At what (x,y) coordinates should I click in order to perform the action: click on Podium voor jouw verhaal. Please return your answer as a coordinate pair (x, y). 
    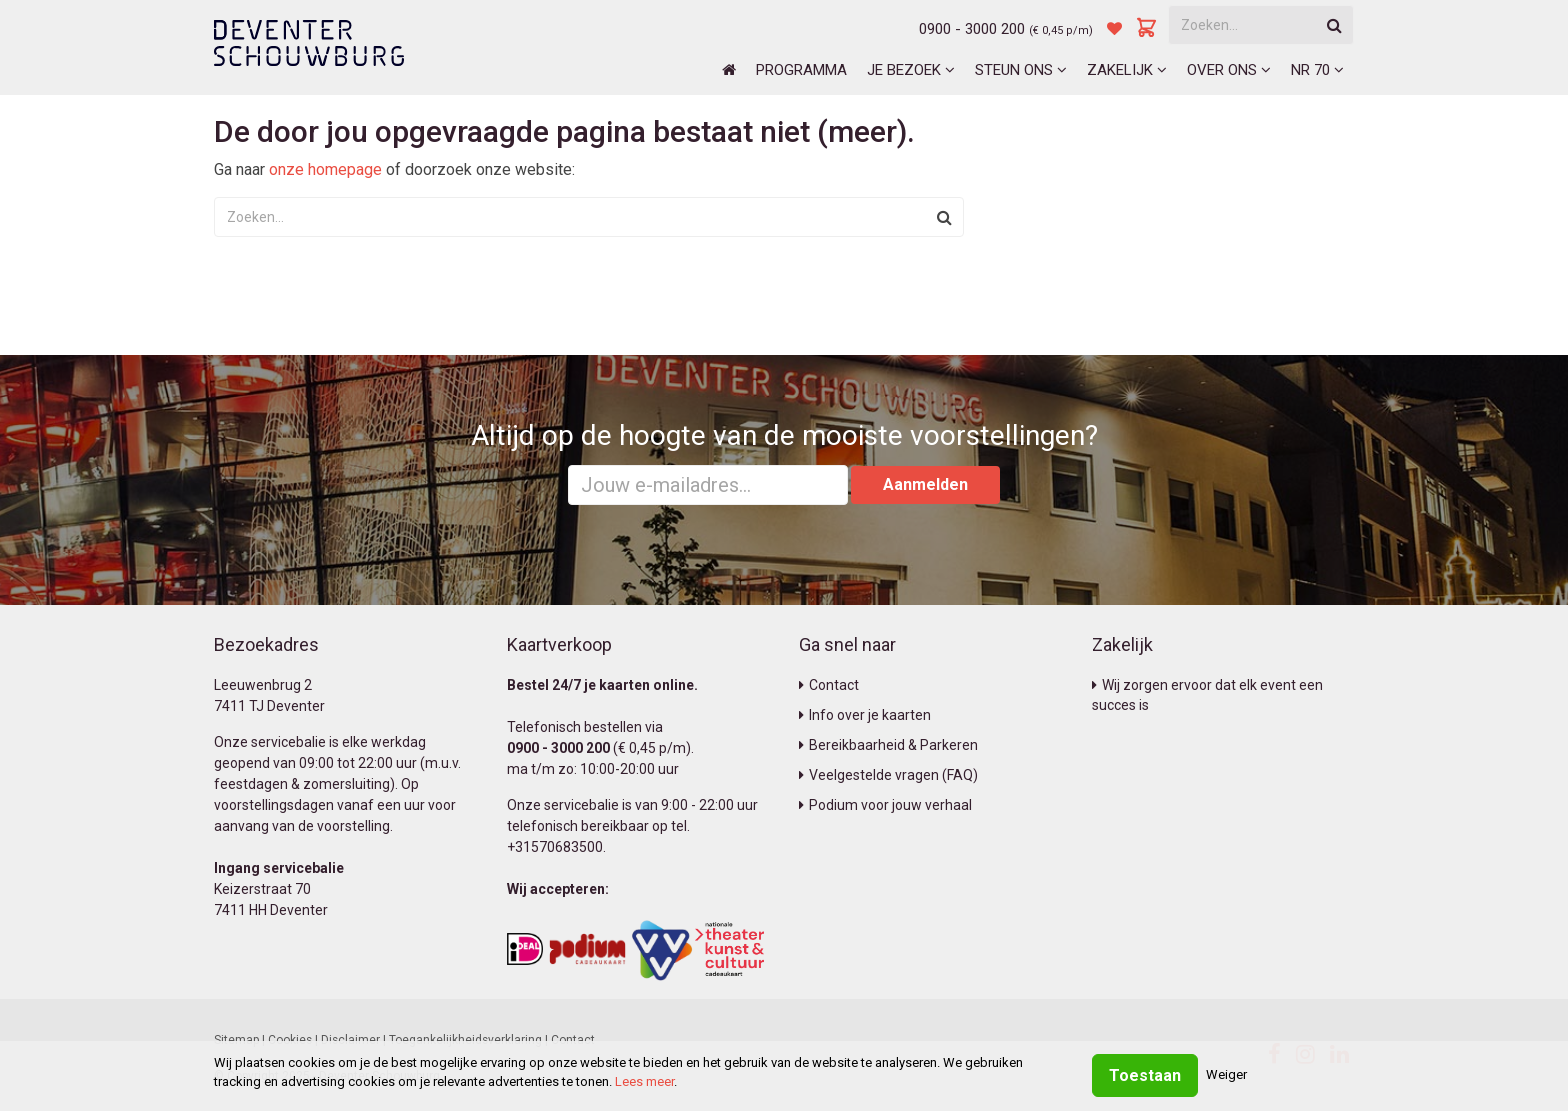
    Looking at the image, I should click on (885, 805).